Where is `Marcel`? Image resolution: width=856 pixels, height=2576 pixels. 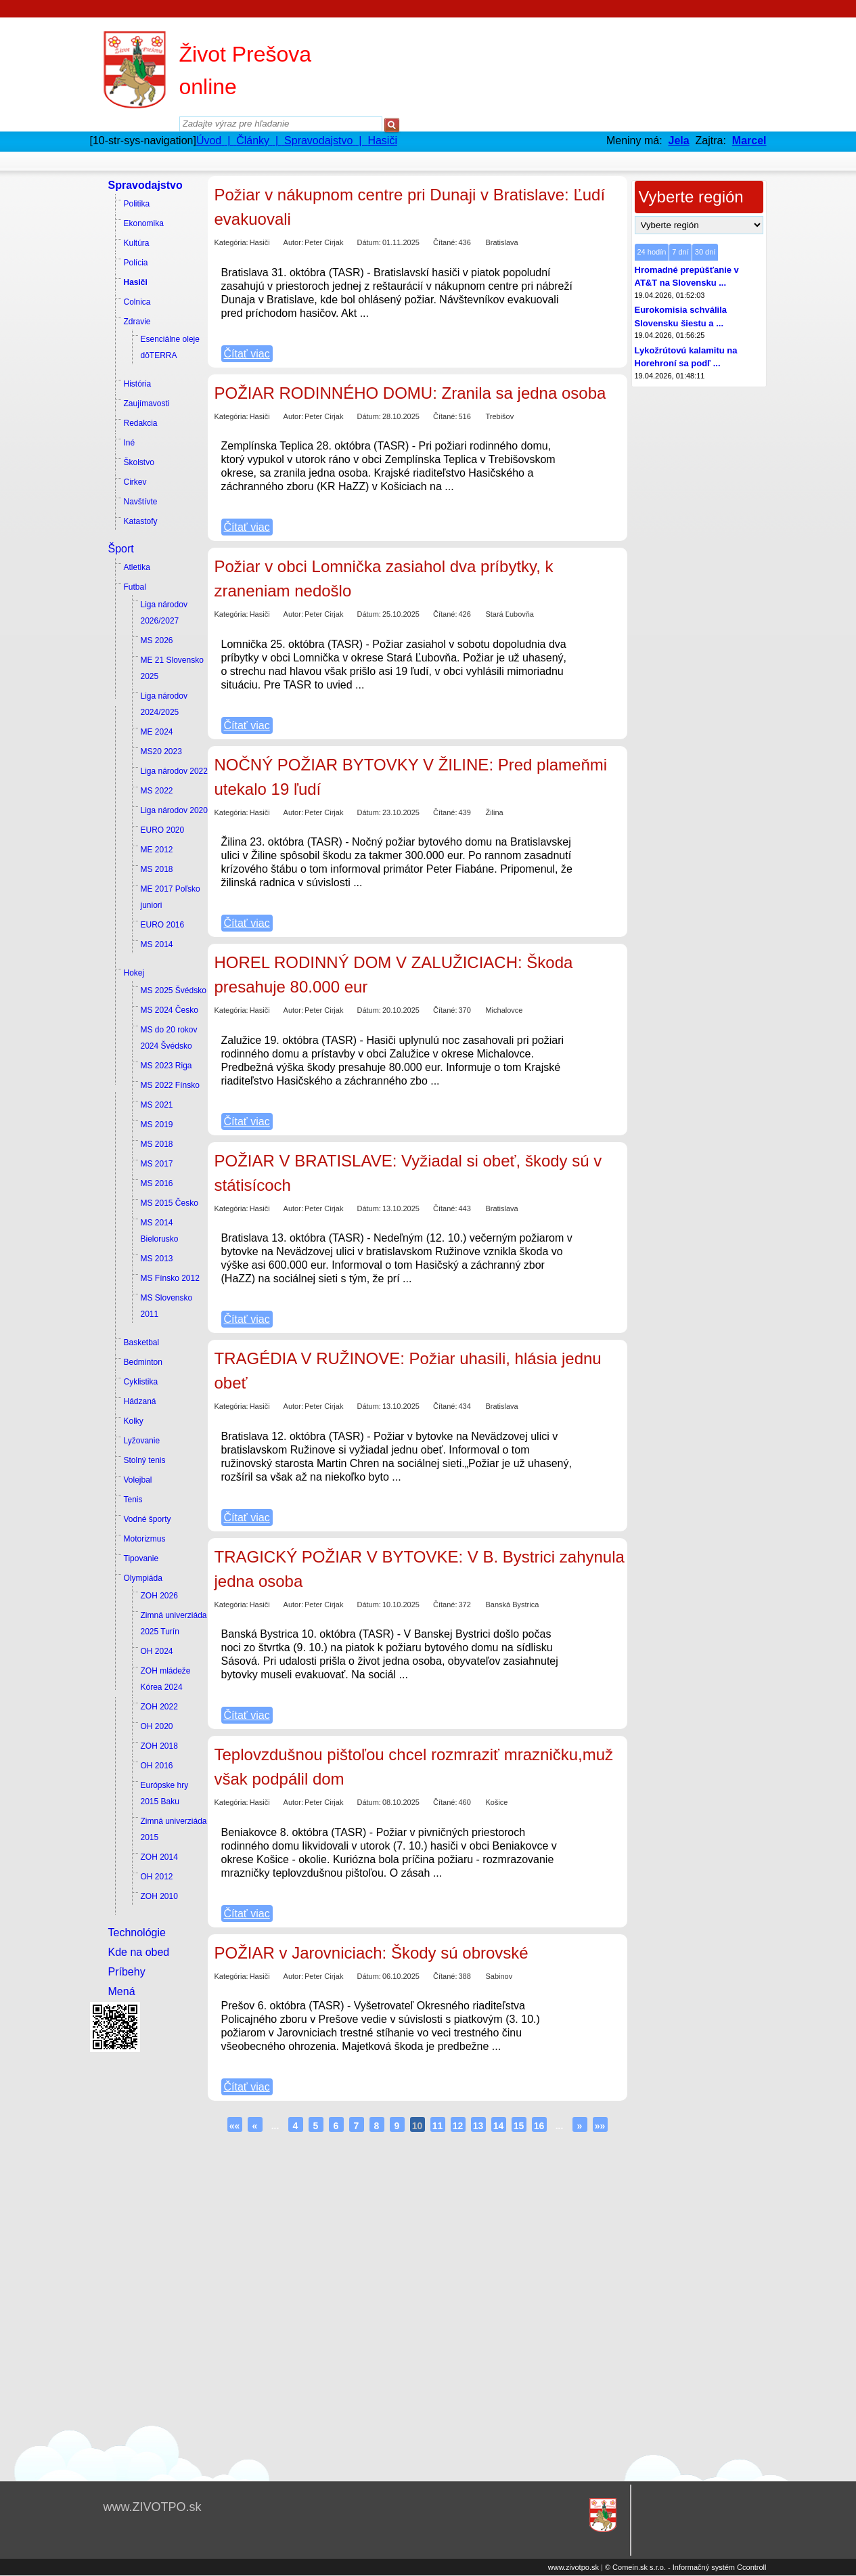
Marcel is located at coordinates (749, 140).